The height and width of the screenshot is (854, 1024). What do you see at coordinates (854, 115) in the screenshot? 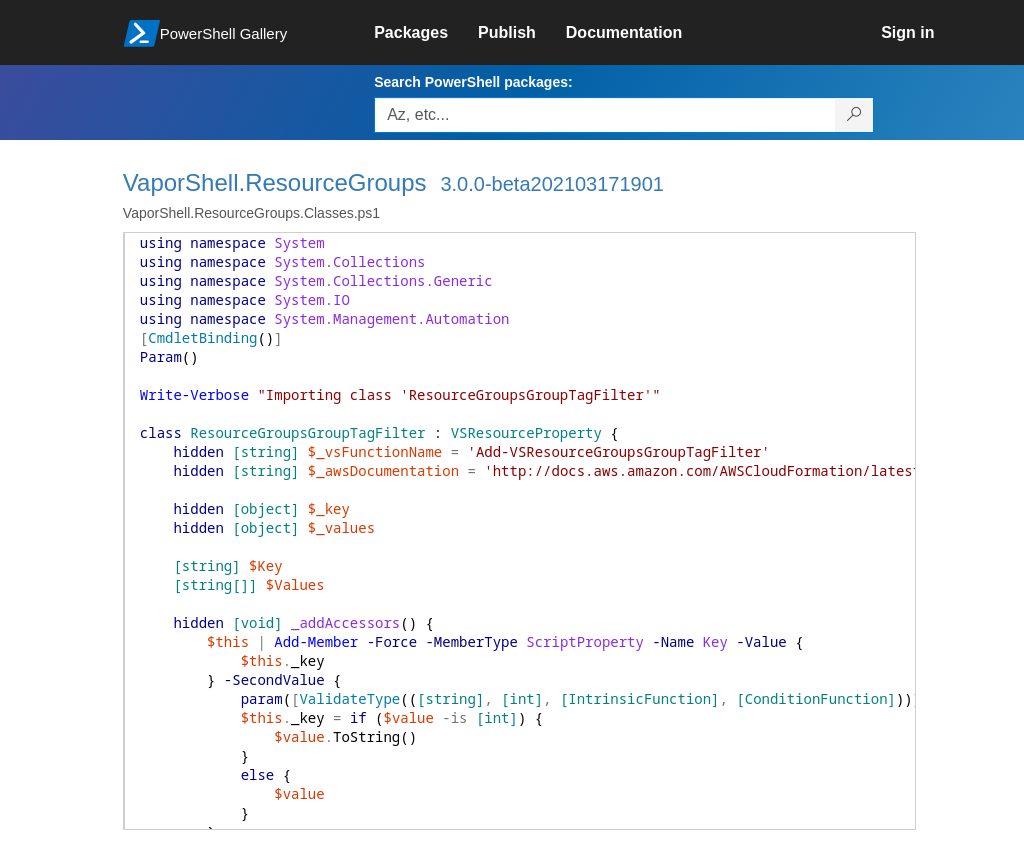
I see `[Search PowerShell packages]` at bounding box center [854, 115].